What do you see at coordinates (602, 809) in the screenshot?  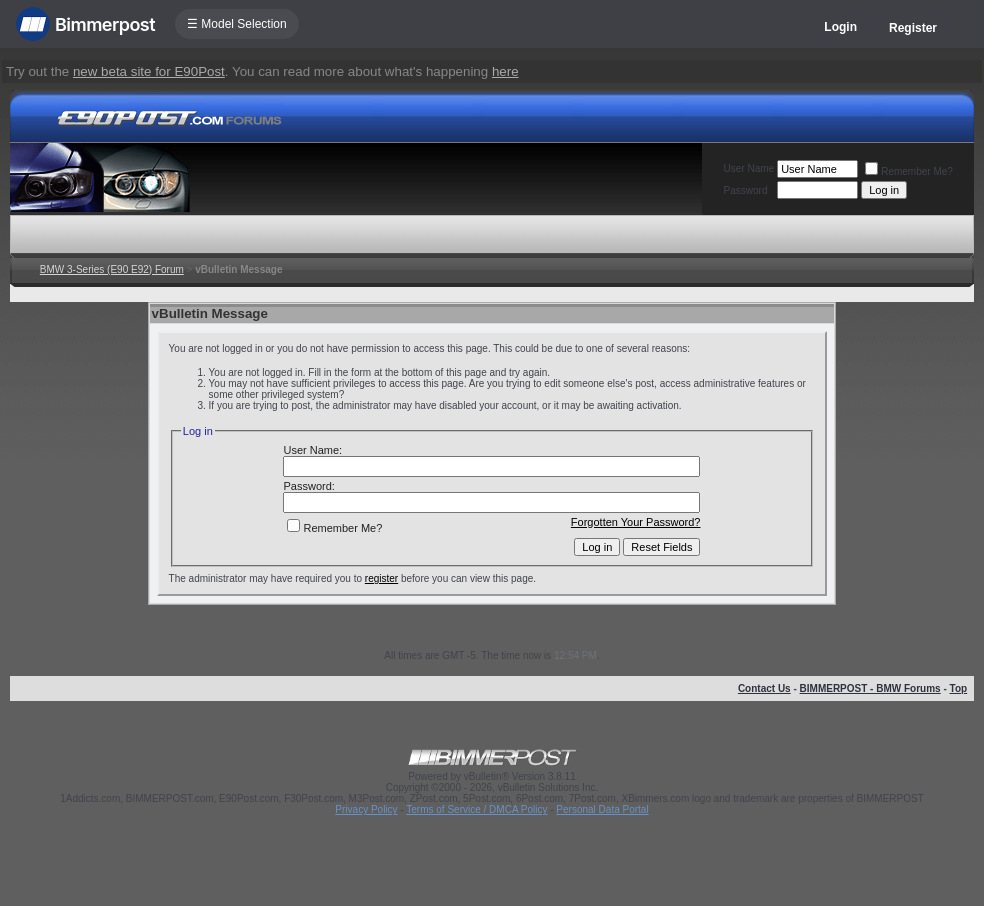 I see `Personal Data Portal` at bounding box center [602, 809].